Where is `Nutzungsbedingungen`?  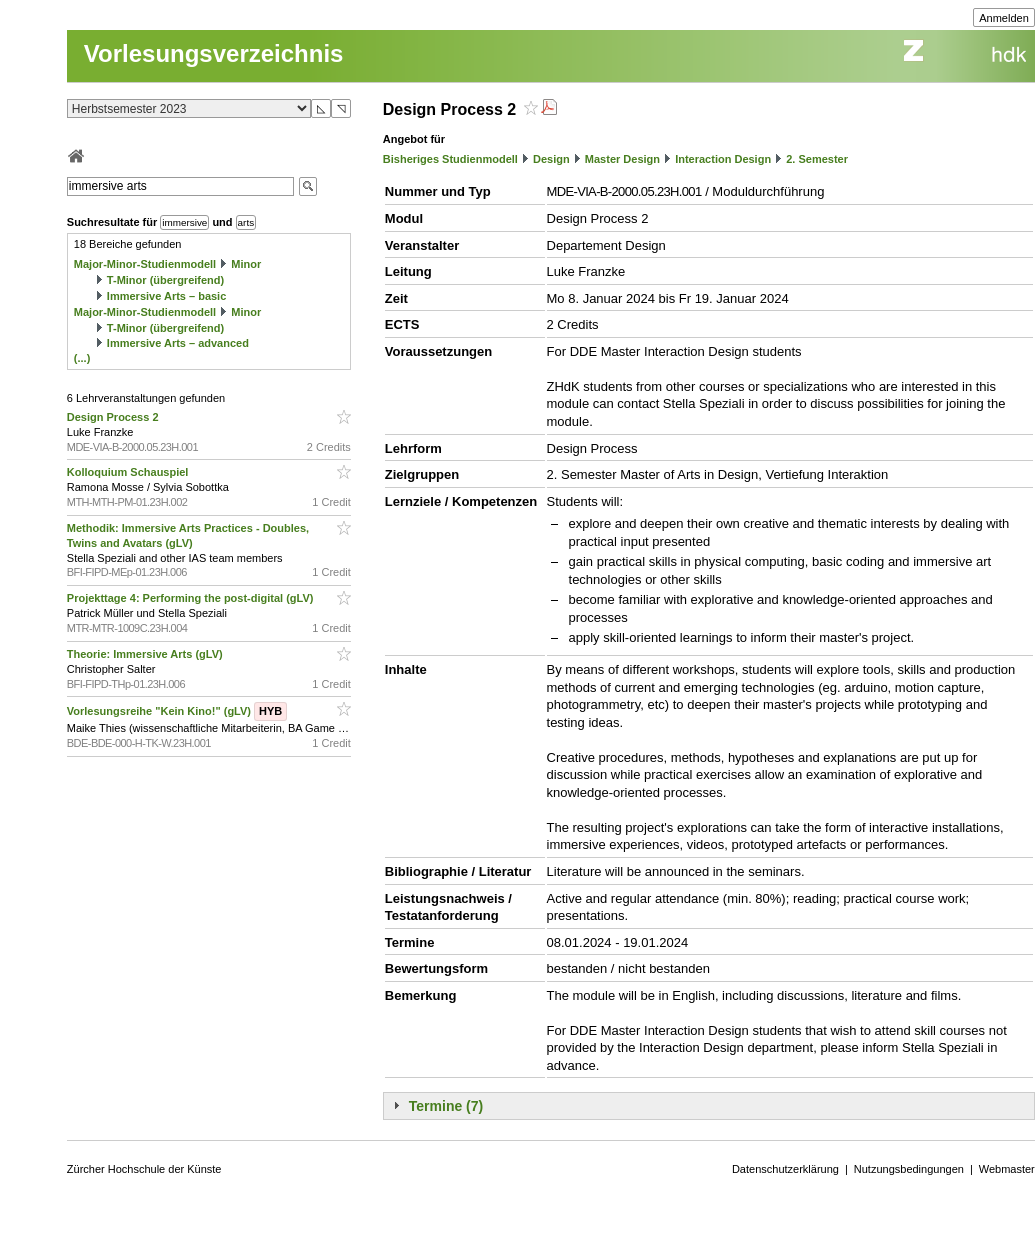
Nutzungsbedingungen is located at coordinates (909, 1169).